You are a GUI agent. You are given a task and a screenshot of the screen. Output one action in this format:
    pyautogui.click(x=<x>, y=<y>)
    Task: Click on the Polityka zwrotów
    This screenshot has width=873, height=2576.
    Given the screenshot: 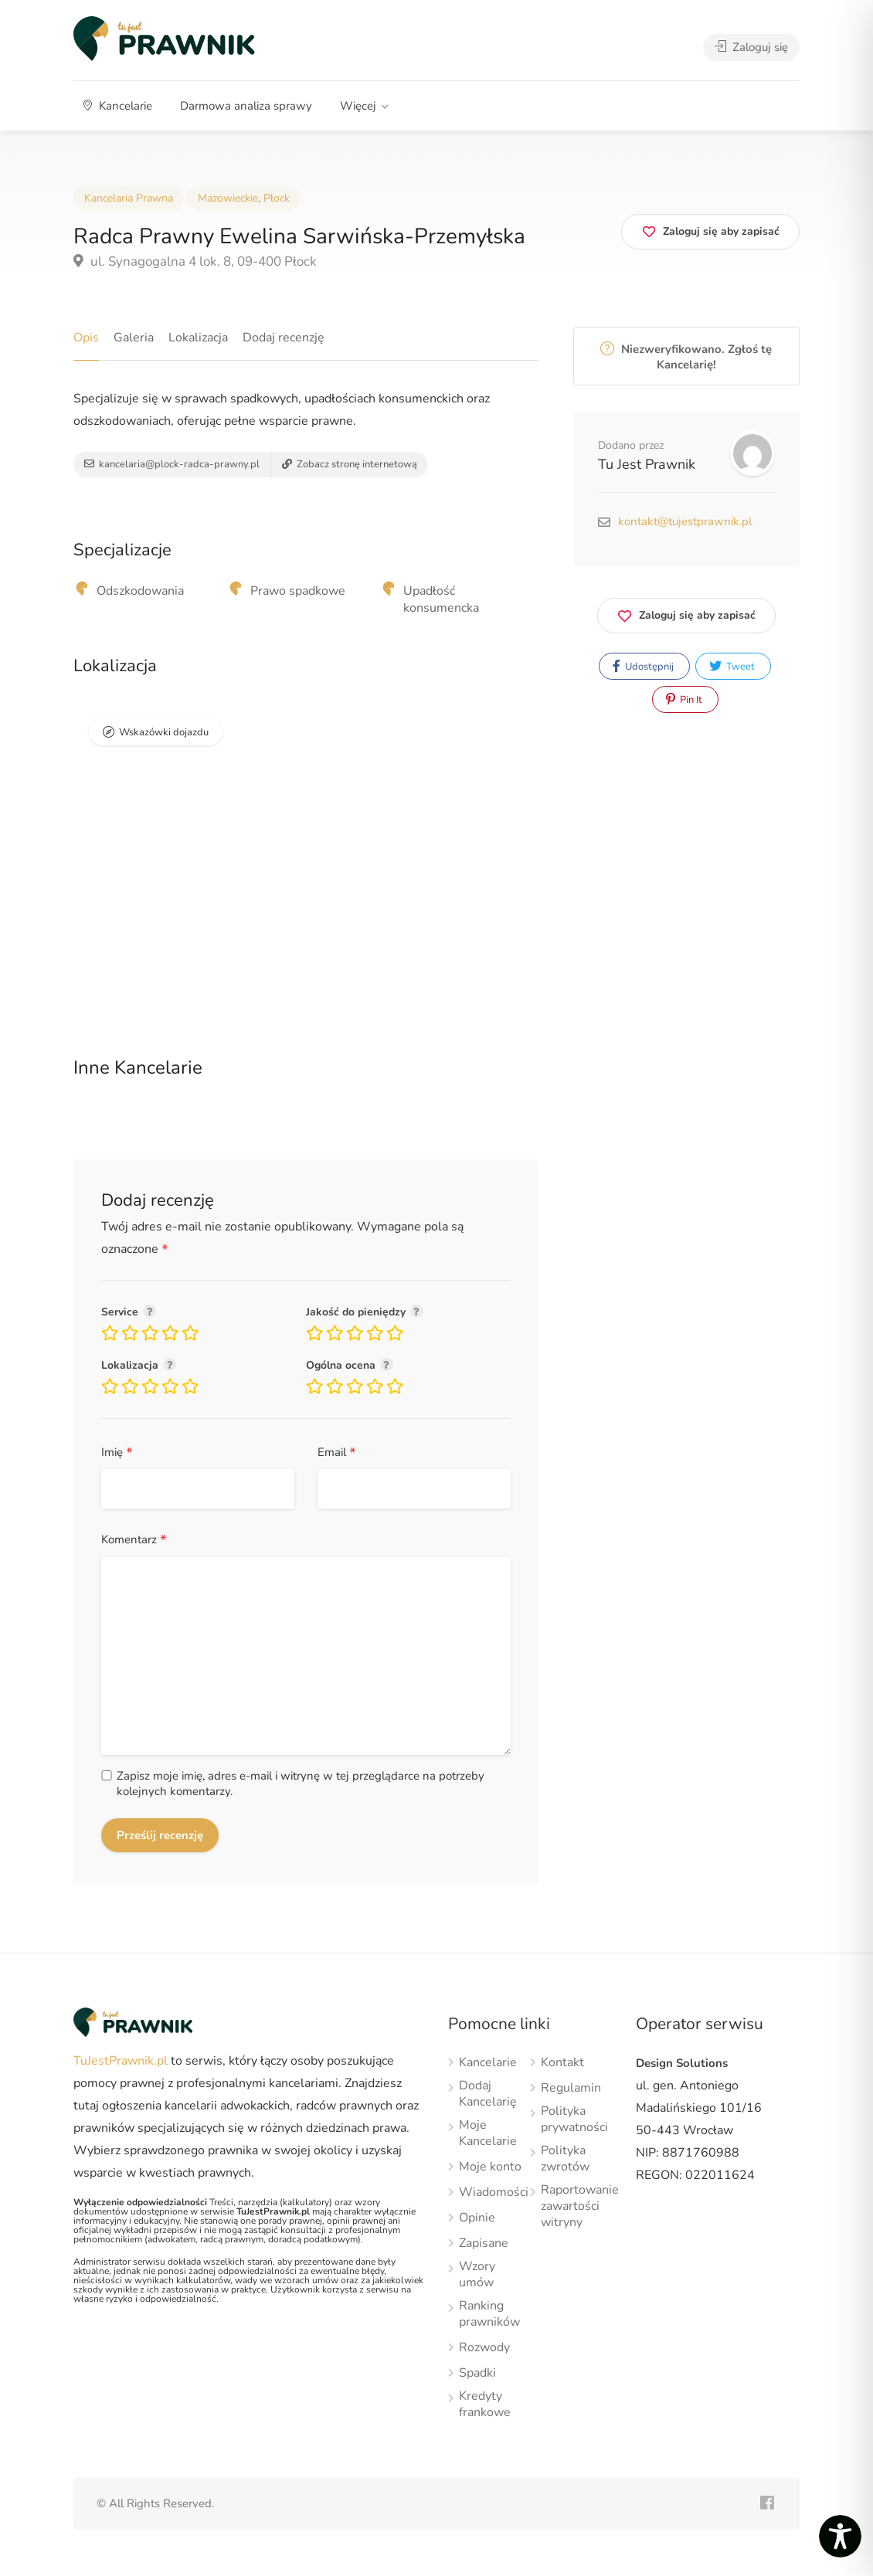 What is the action you would take?
    pyautogui.click(x=565, y=2159)
    